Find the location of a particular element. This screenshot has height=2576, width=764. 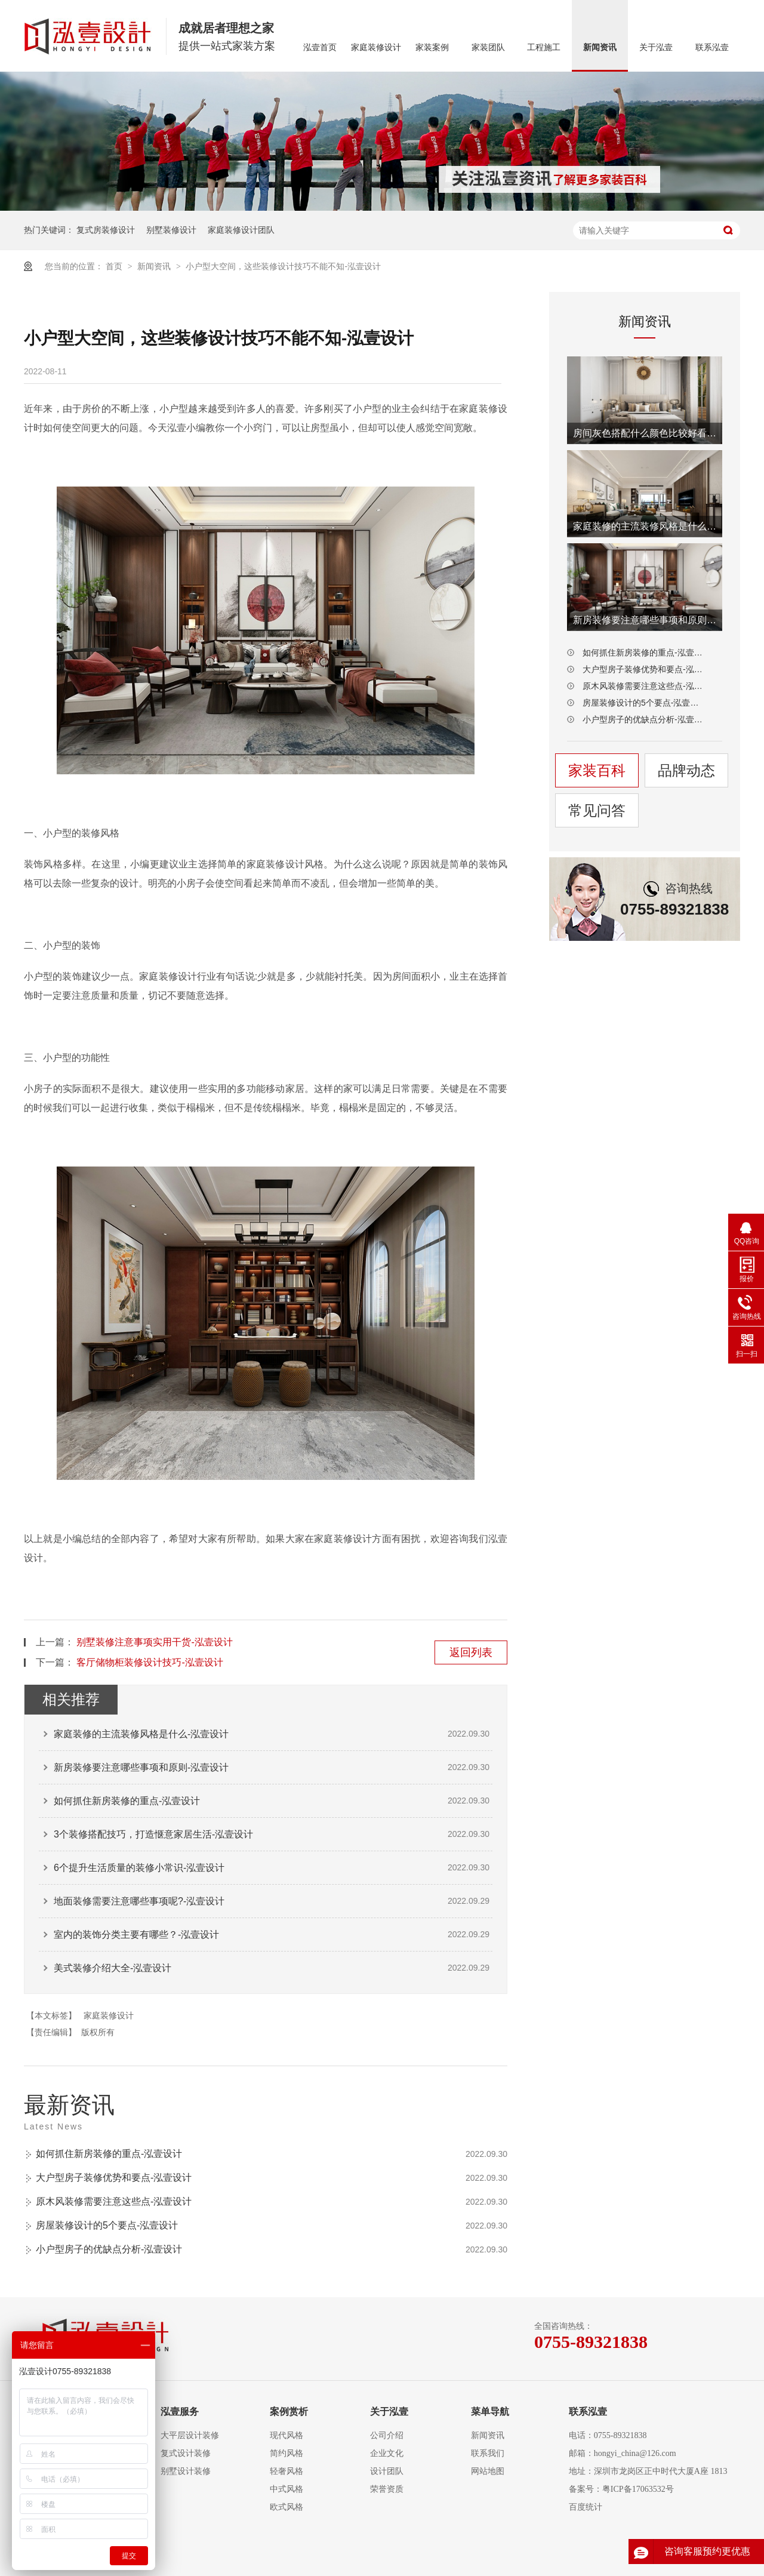

复式房装修设计 is located at coordinates (105, 230).